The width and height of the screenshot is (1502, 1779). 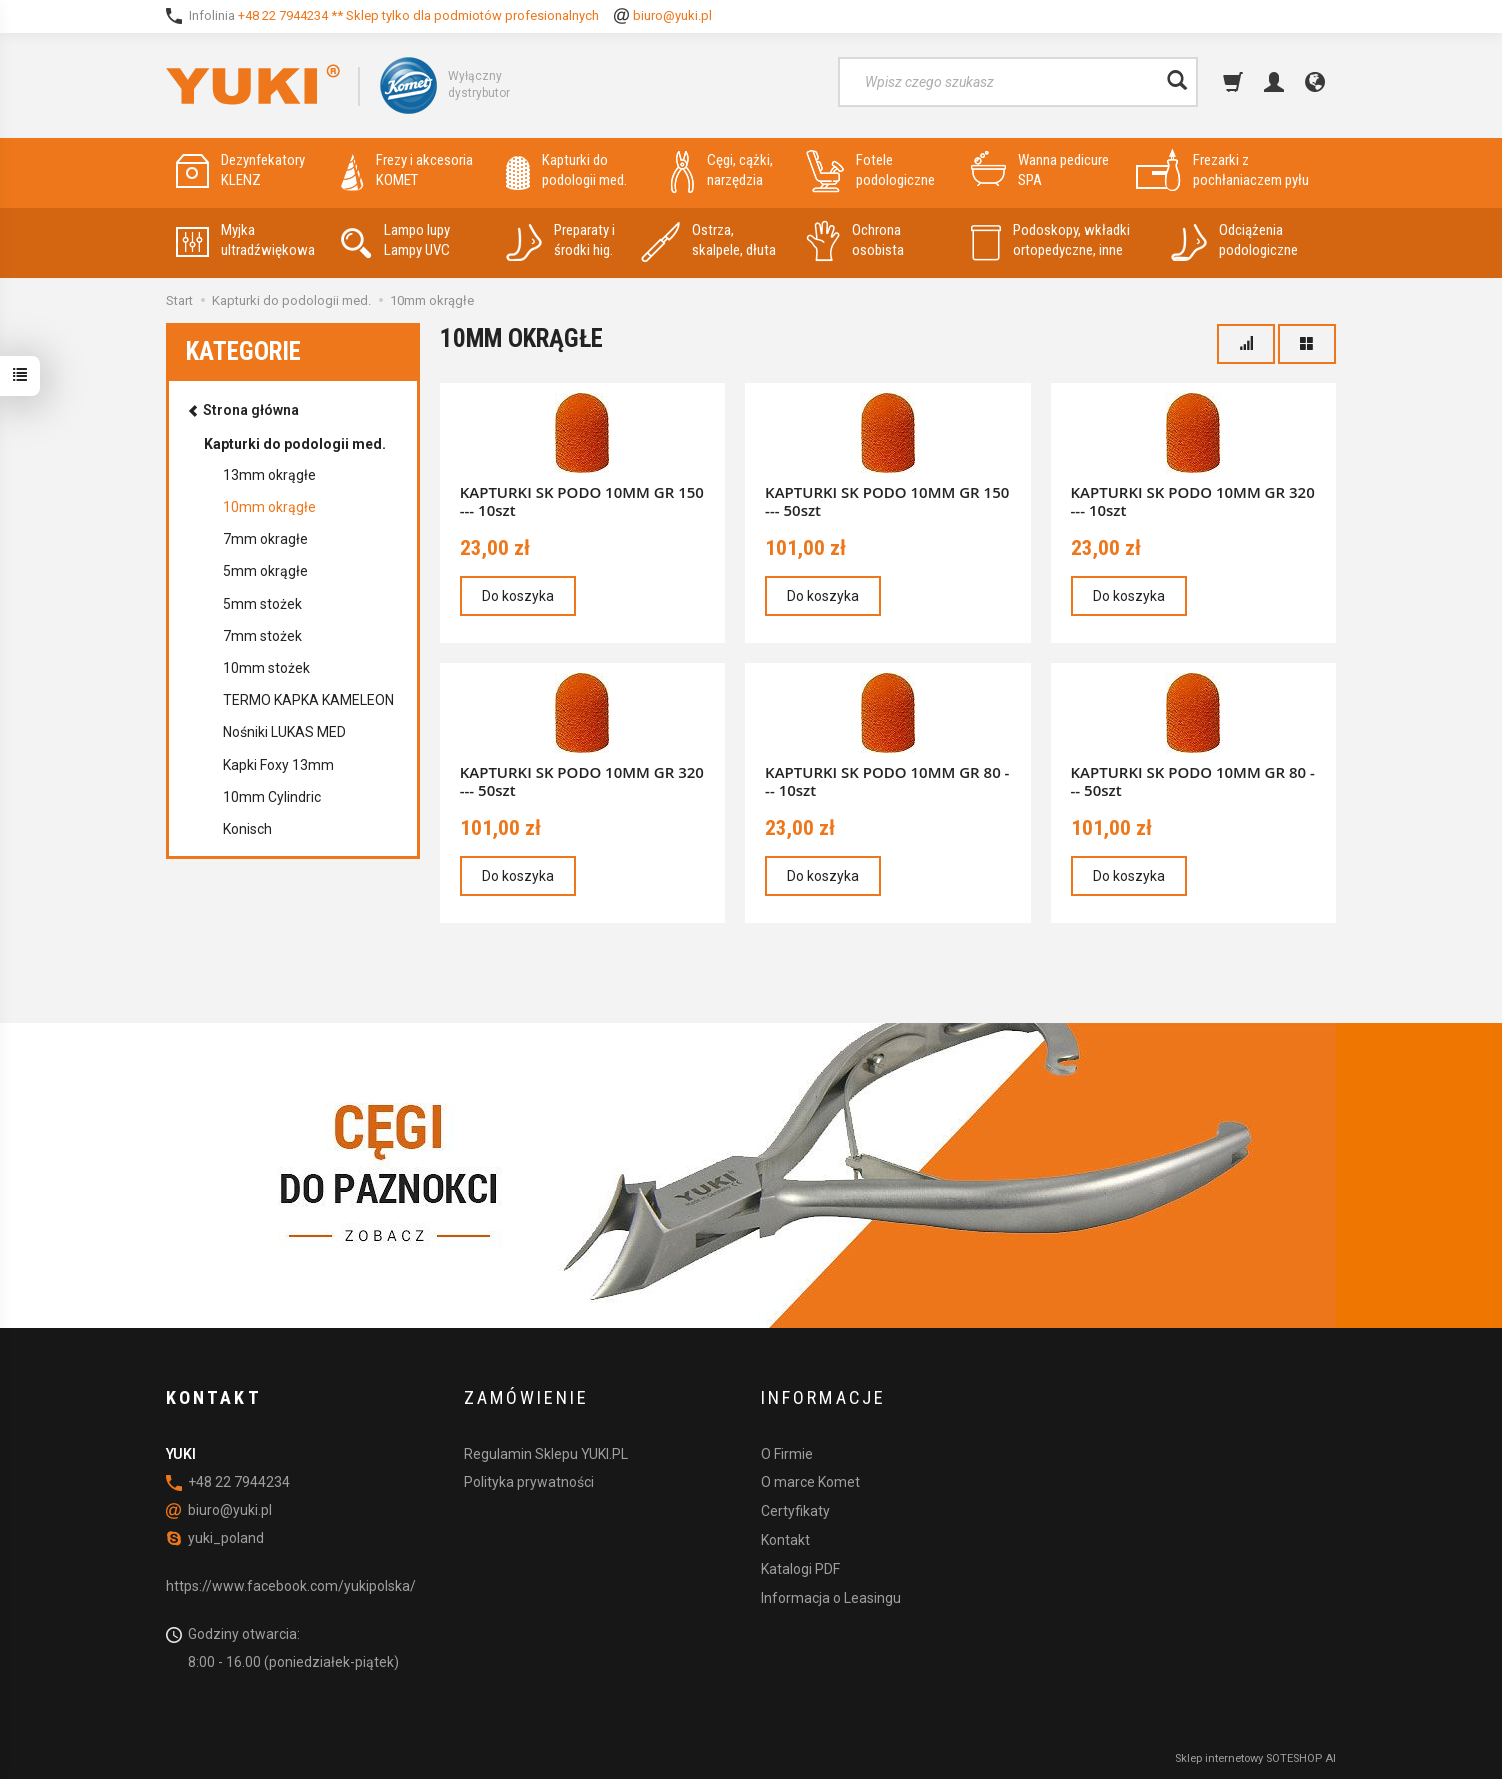 What do you see at coordinates (529, 1482) in the screenshot?
I see `Polityka prywatności` at bounding box center [529, 1482].